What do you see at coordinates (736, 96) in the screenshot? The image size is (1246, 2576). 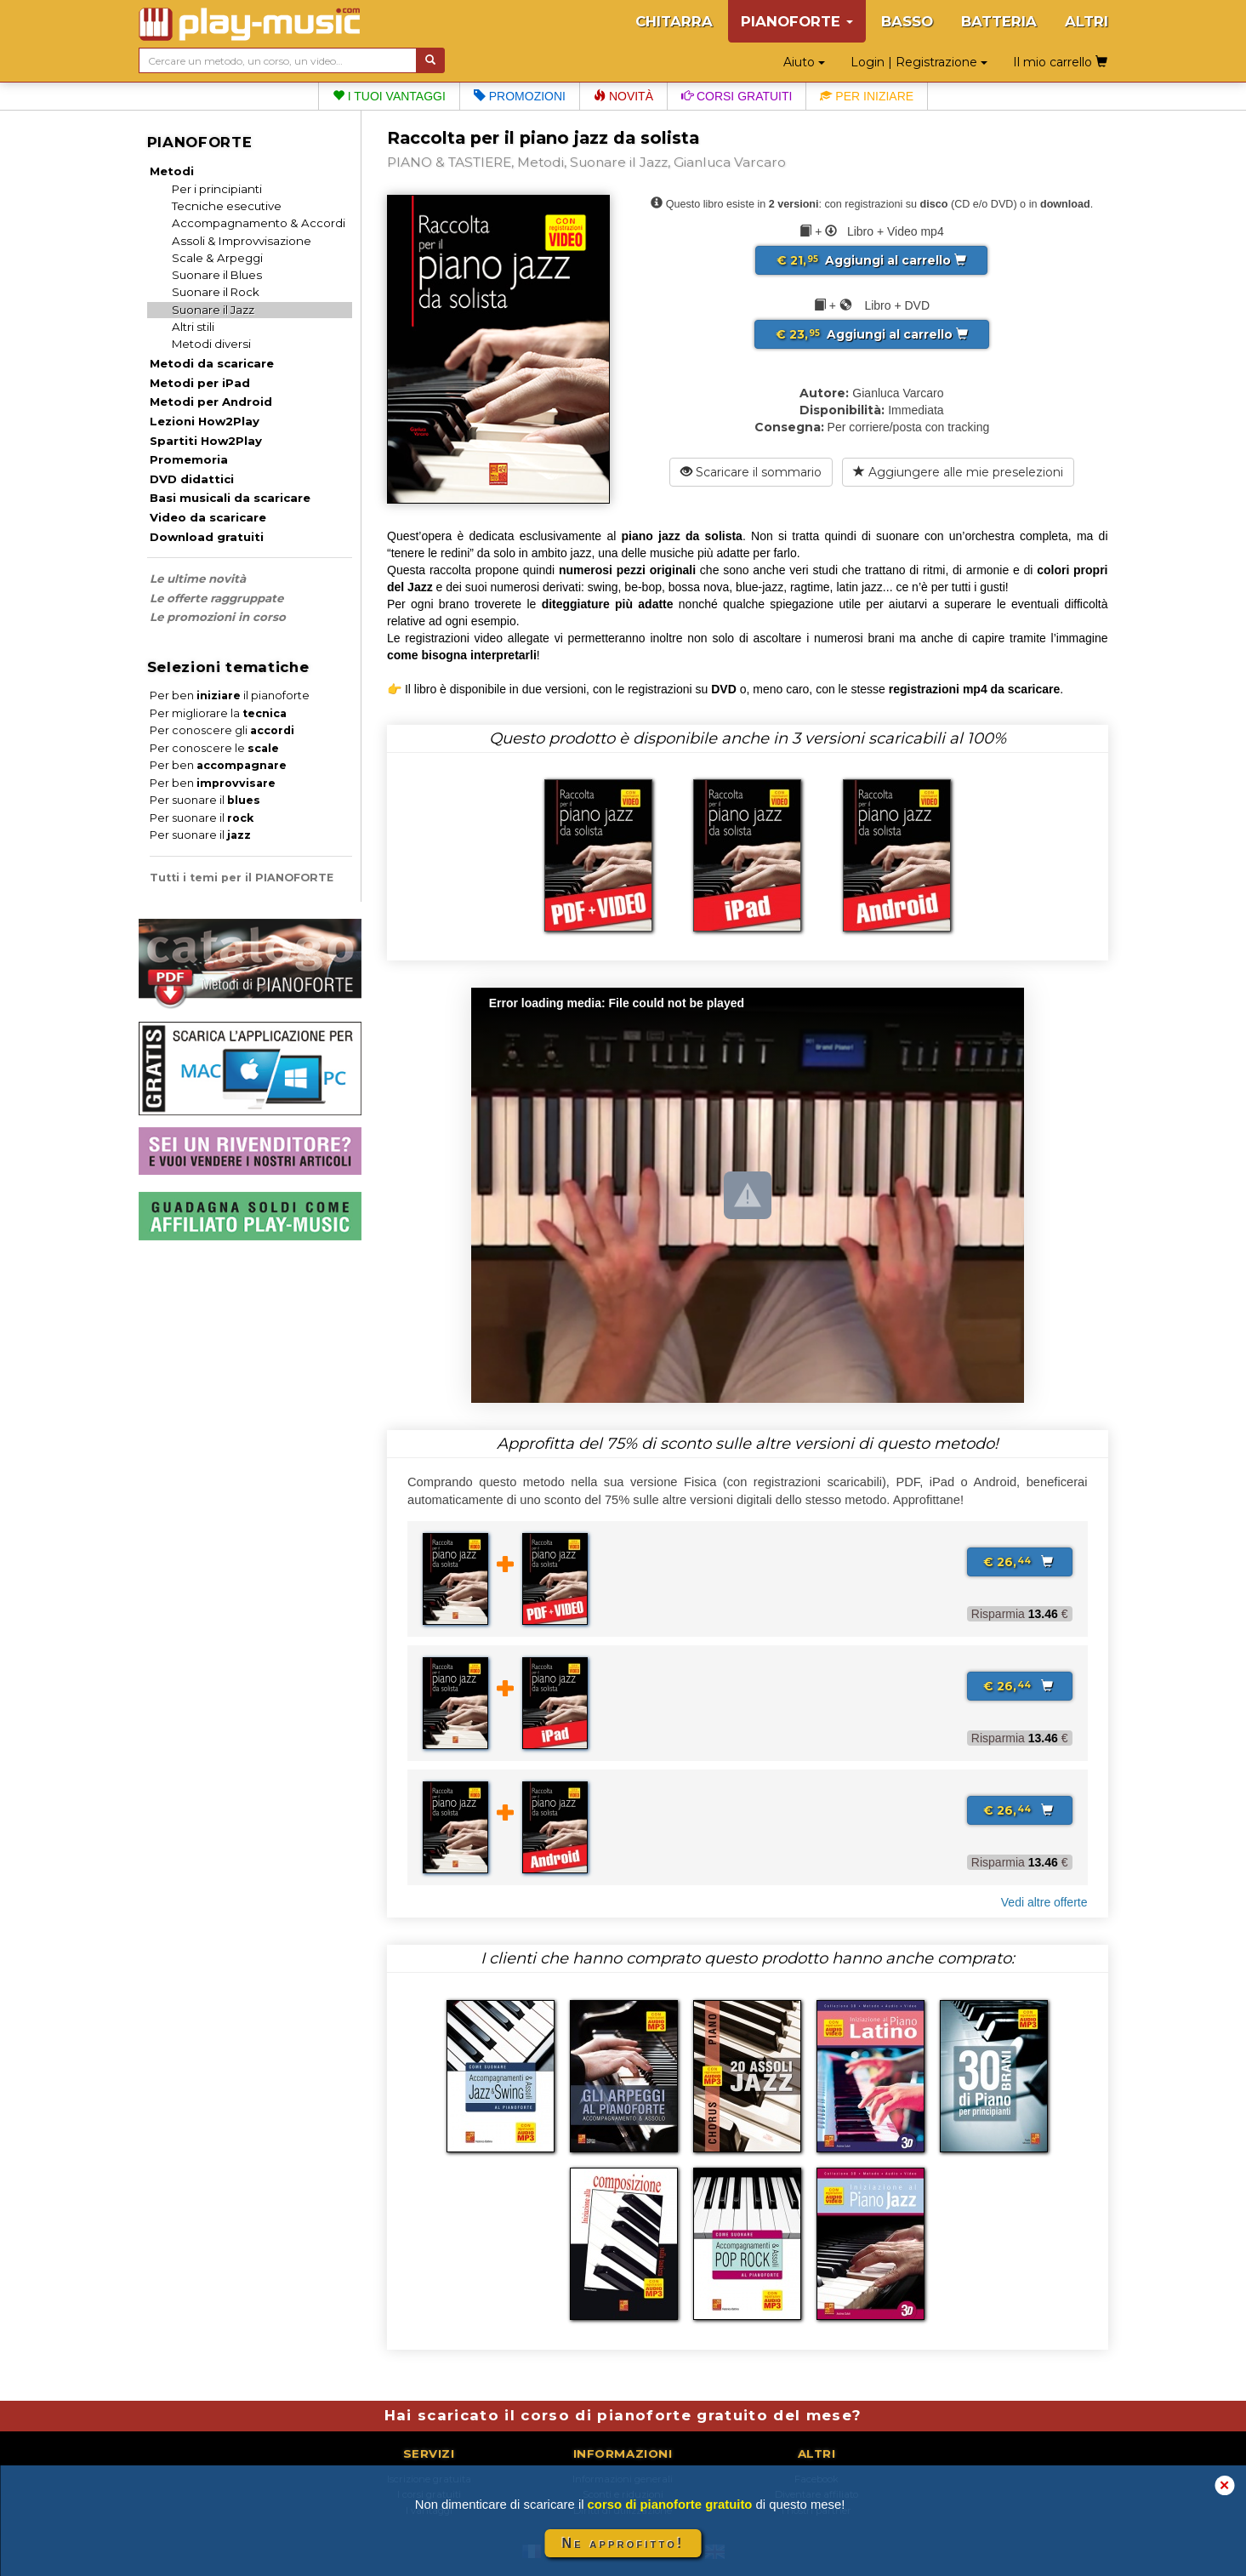 I see `Corsi gratuiti` at bounding box center [736, 96].